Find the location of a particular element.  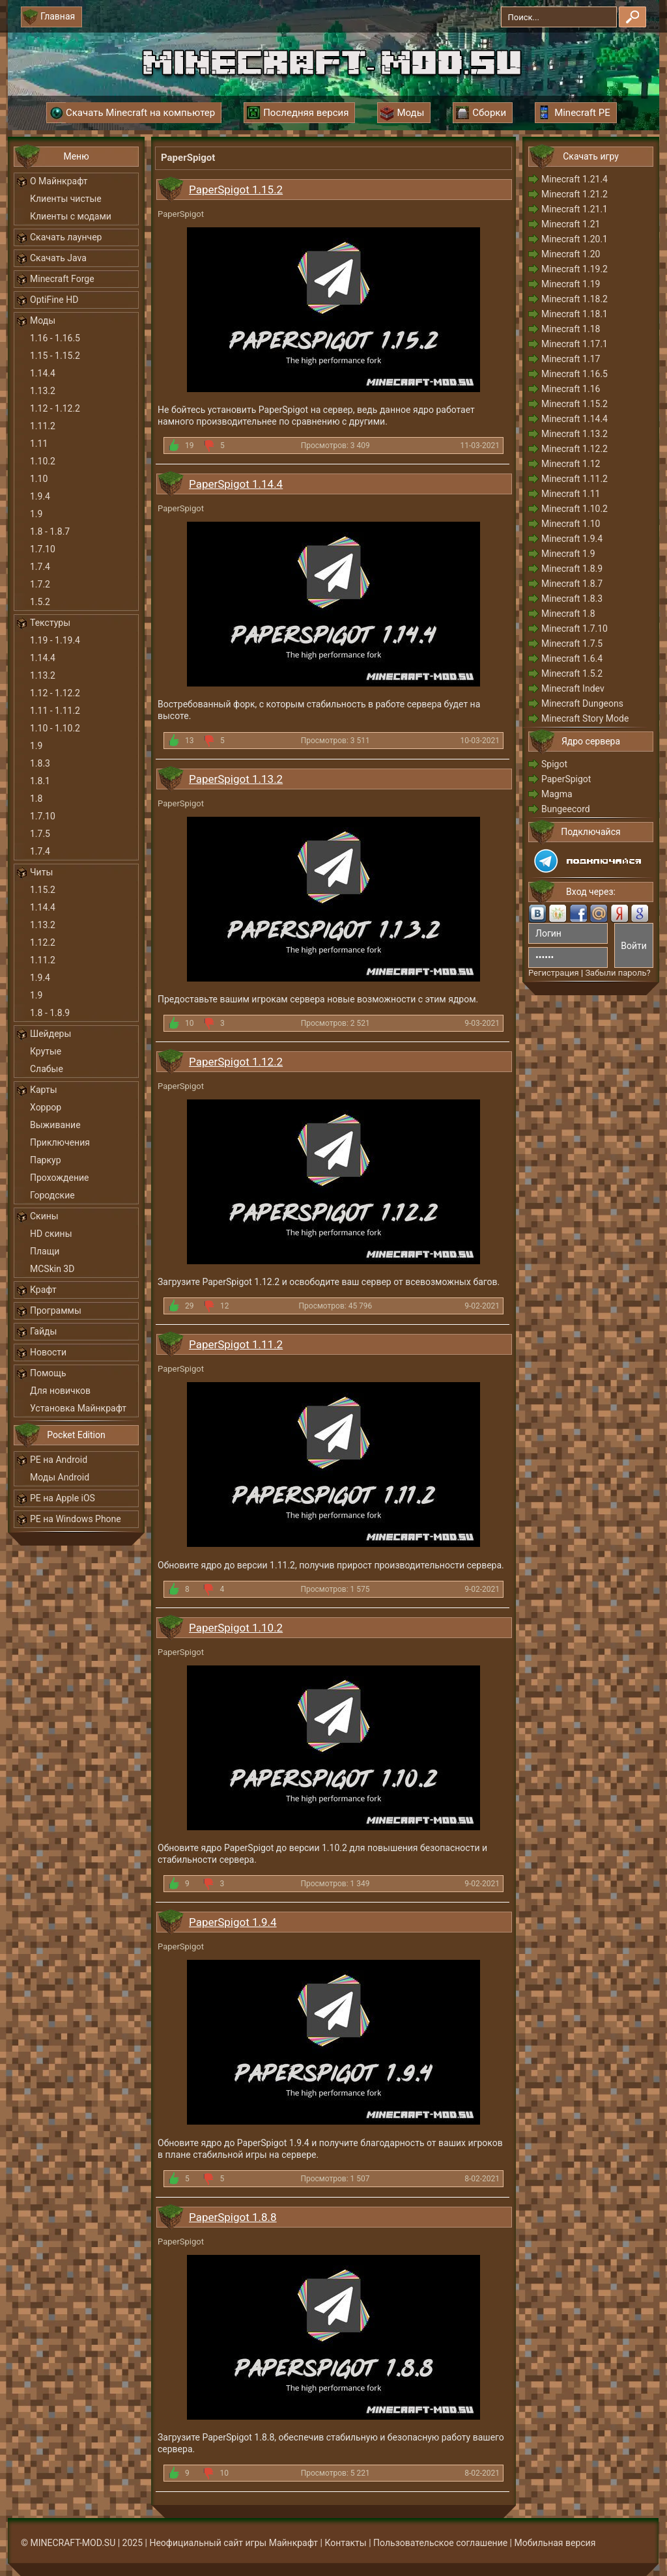

1.7.4 is located at coordinates (40, 566).